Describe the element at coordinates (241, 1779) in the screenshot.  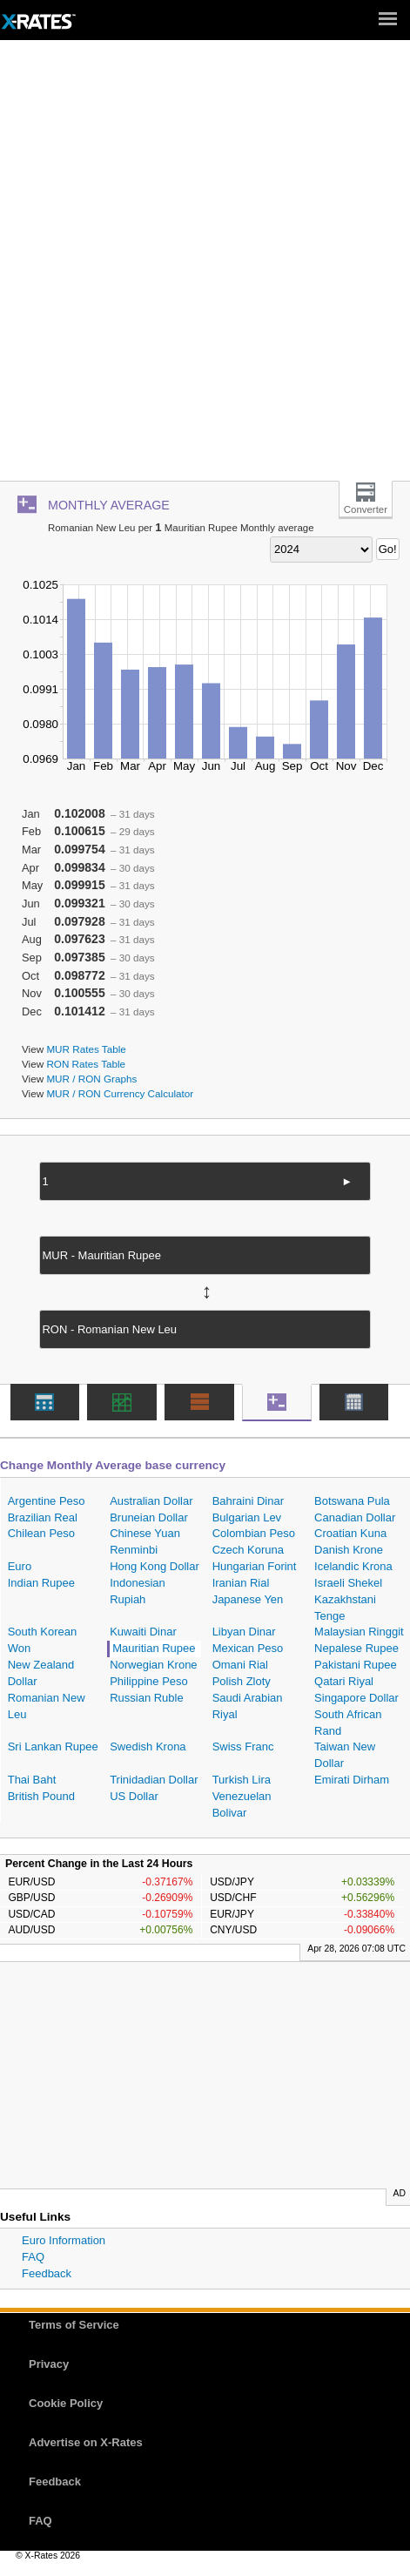
I see `Turkish Lira` at that location.